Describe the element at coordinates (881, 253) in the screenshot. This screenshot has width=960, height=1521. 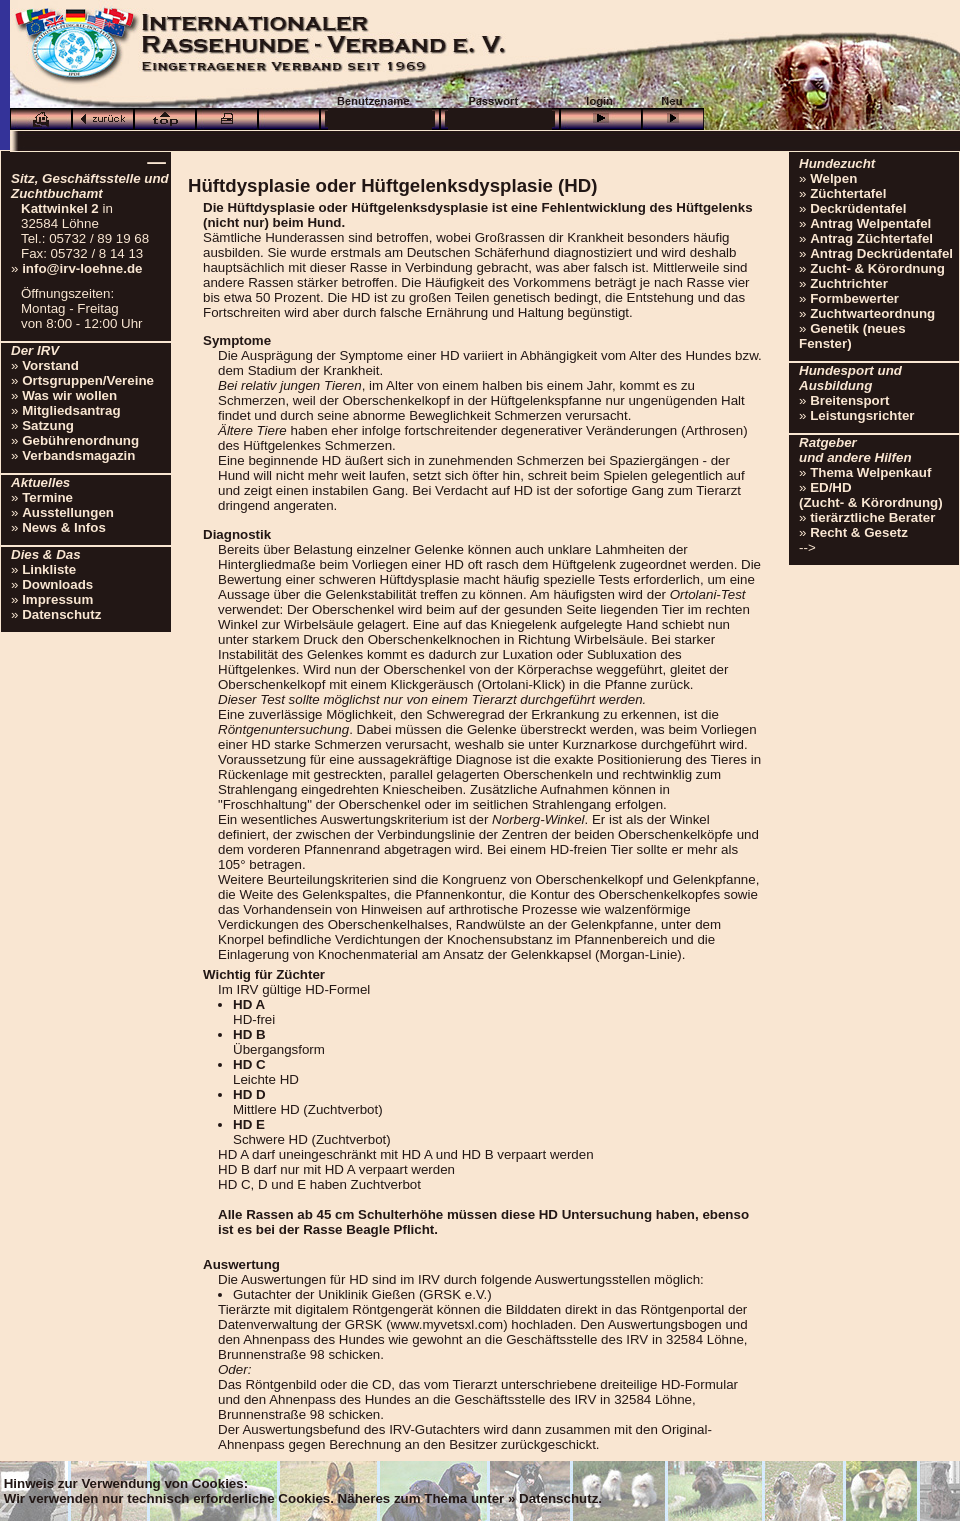
I see `Antrag Deckrüdentafel` at that location.